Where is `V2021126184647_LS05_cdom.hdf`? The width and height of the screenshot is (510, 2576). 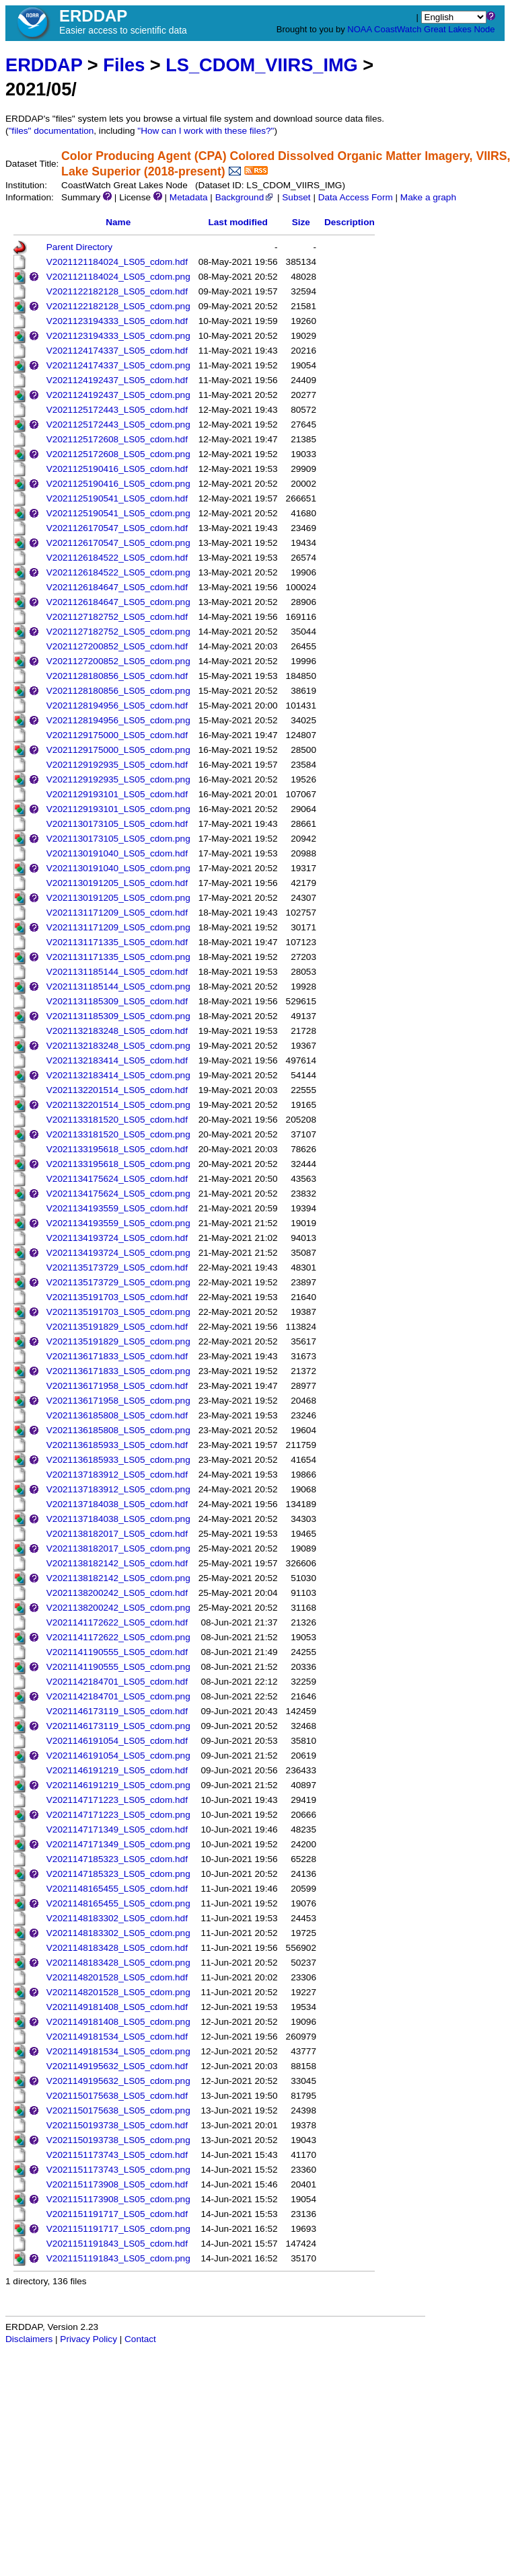 V2021126184647_LS05_cdom.hdf is located at coordinates (117, 587).